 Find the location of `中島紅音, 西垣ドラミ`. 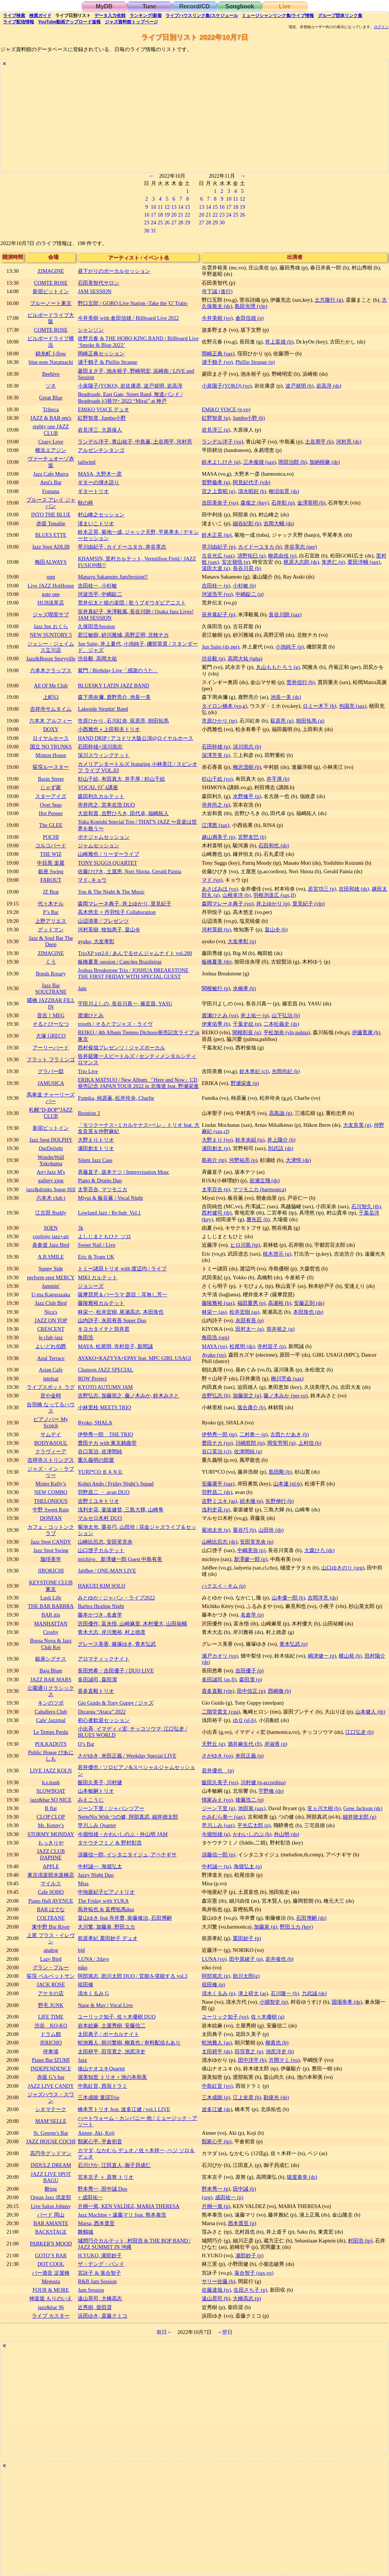

中島紅音, 西垣ドラミ is located at coordinates (102, 2086).